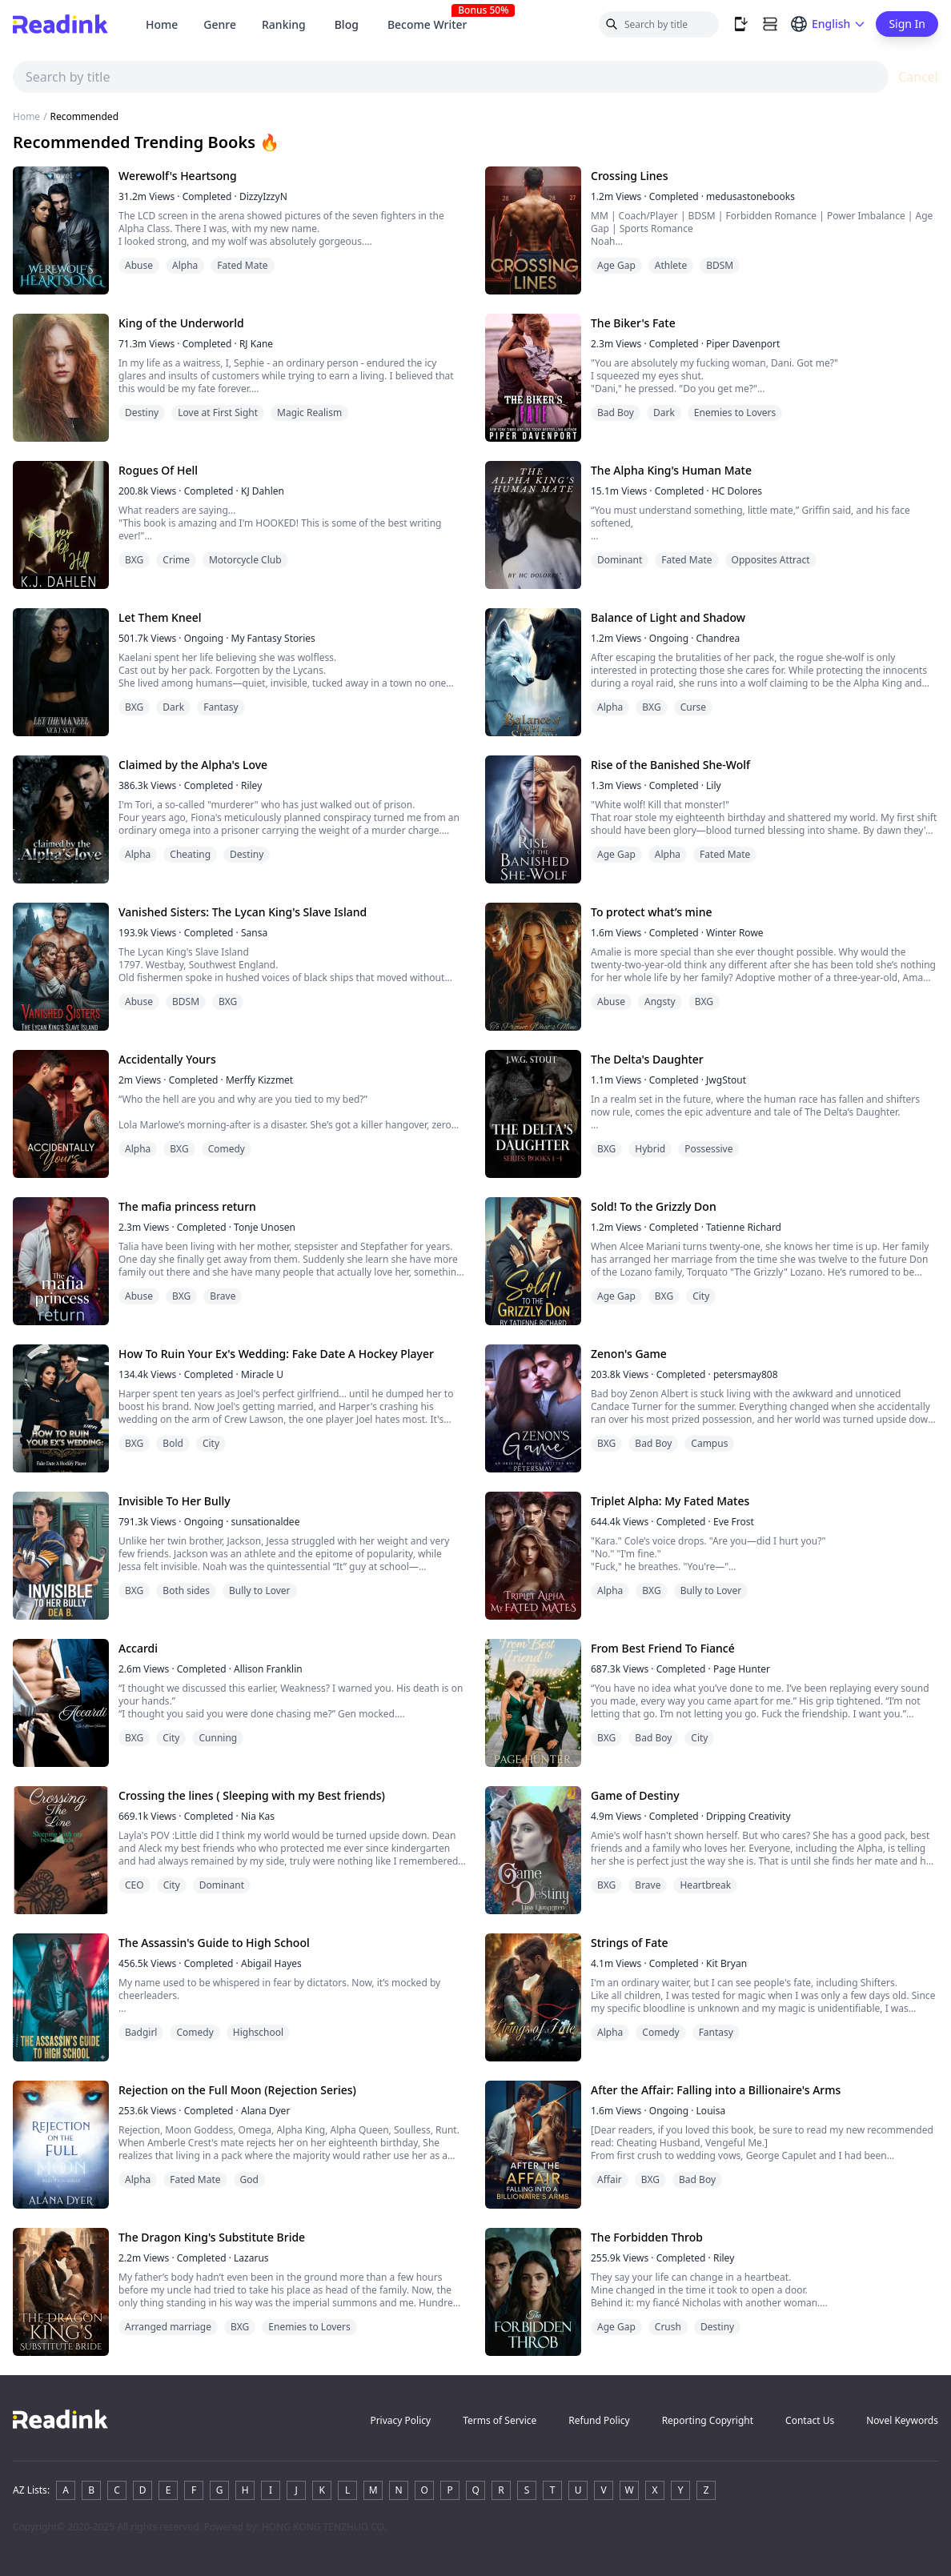 The height and width of the screenshot is (2576, 951). What do you see at coordinates (433, 24) in the screenshot?
I see `Become Writer` at bounding box center [433, 24].